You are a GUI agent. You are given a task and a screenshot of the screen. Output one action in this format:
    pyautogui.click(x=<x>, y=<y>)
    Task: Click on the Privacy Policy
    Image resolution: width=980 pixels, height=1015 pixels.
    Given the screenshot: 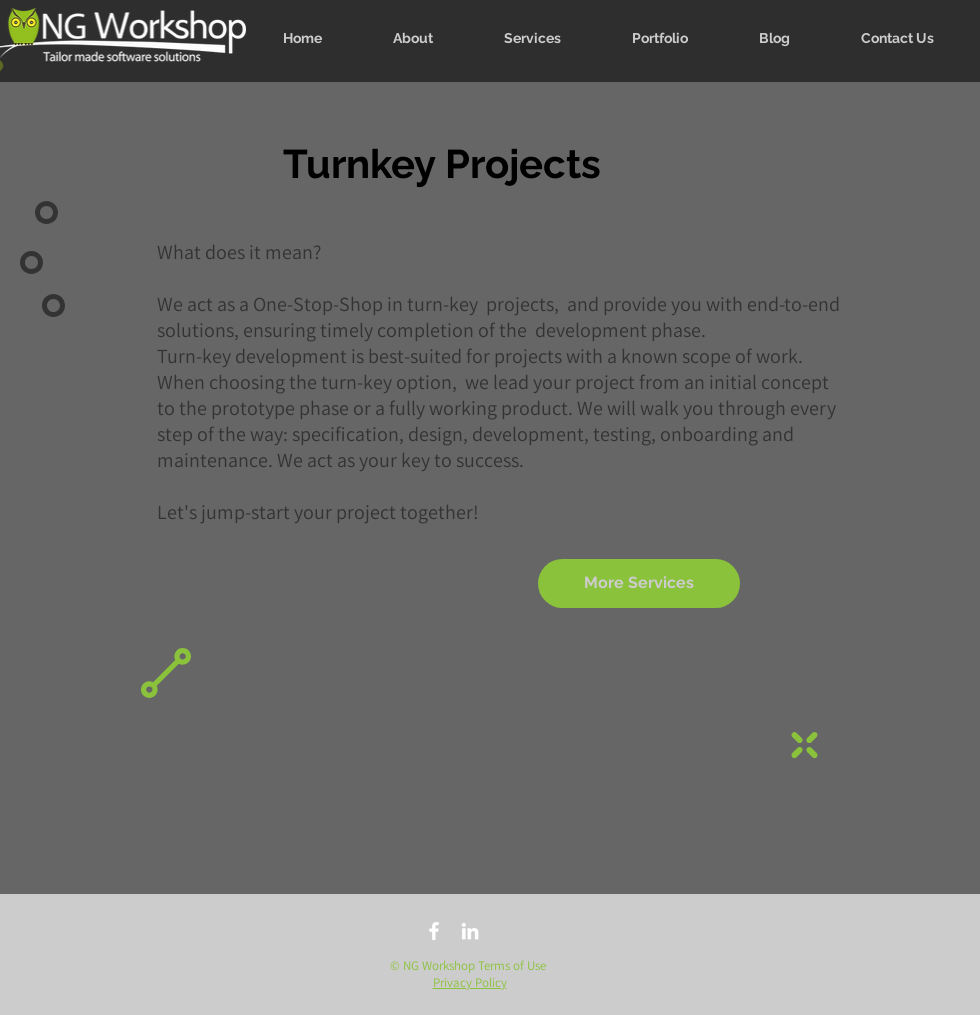 What is the action you would take?
    pyautogui.click(x=470, y=982)
    